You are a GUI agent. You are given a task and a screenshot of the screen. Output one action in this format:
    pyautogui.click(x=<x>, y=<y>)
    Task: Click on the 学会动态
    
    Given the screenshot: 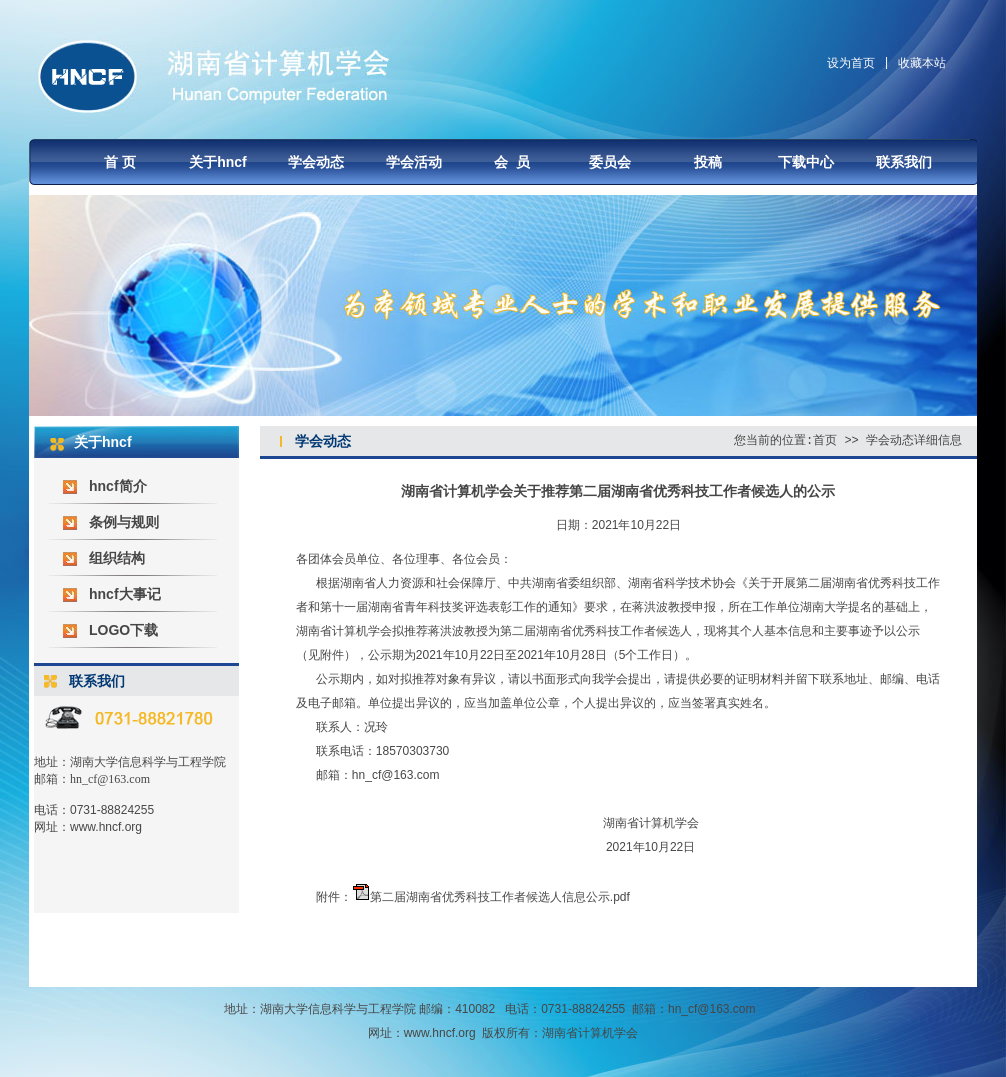 What is the action you would take?
    pyautogui.click(x=316, y=162)
    